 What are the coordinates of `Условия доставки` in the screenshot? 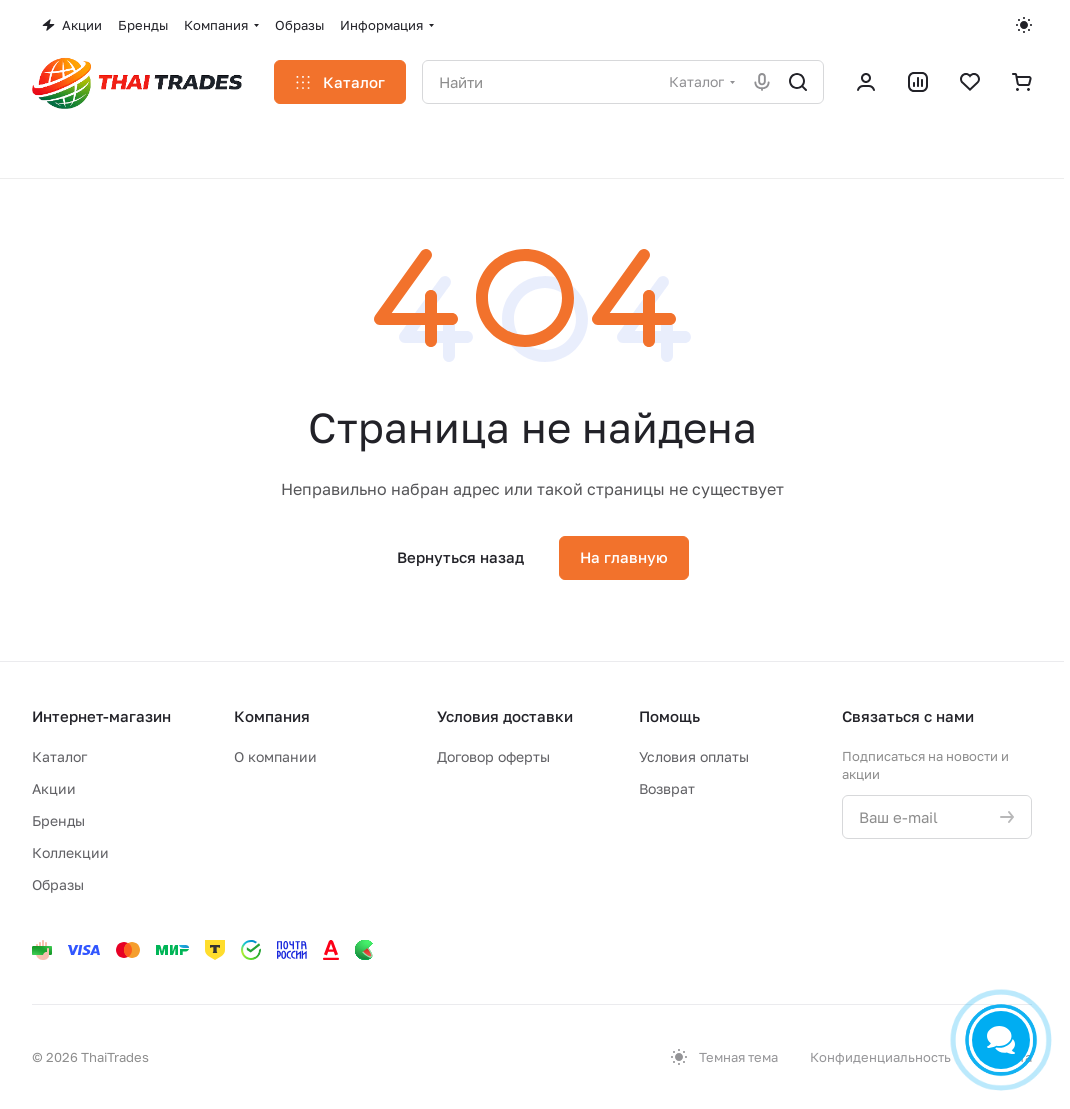 It's located at (505, 716).